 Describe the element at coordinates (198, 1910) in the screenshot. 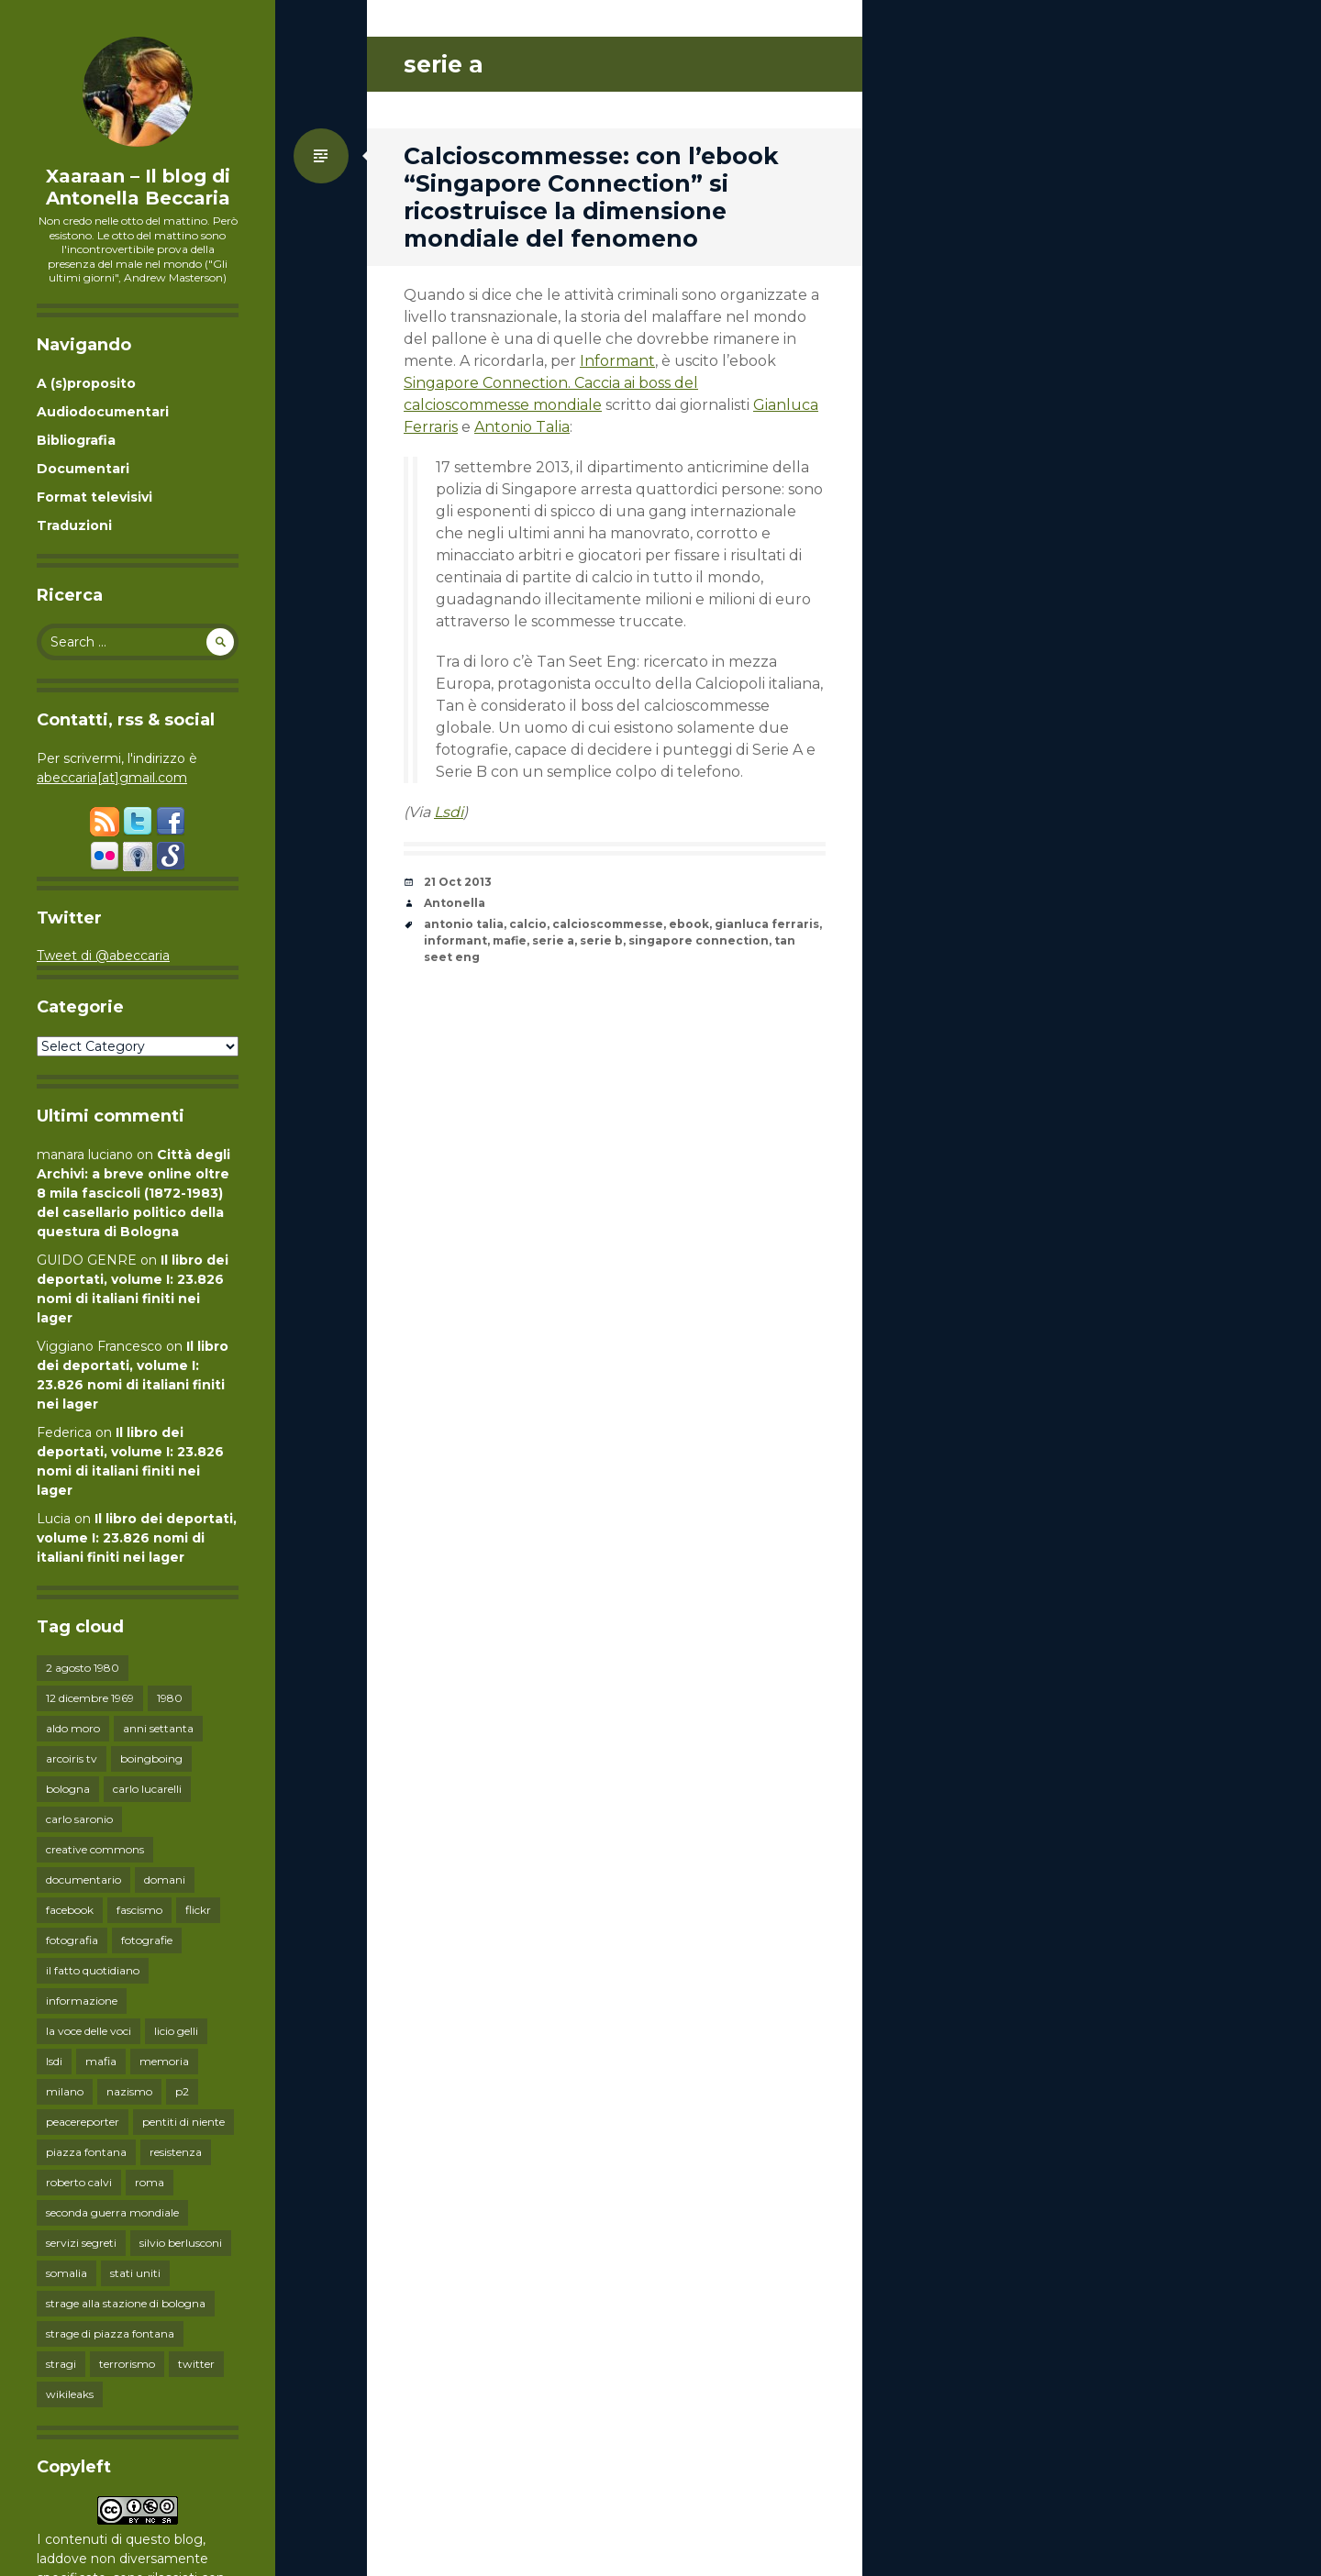

I see `flickr` at that location.